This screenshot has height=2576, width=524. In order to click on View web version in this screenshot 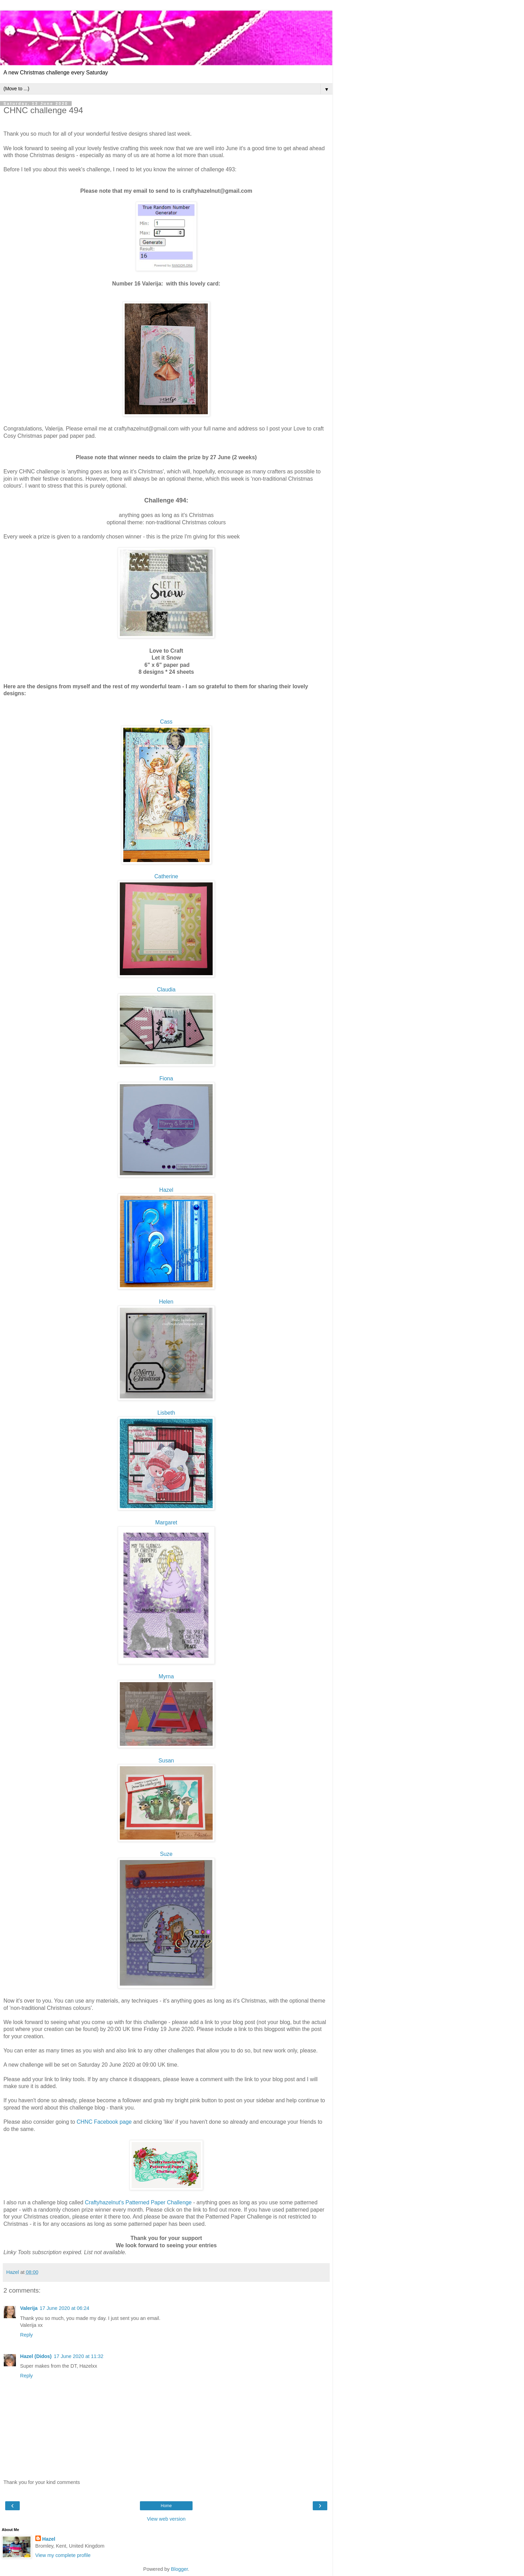, I will do `click(166, 2519)`.